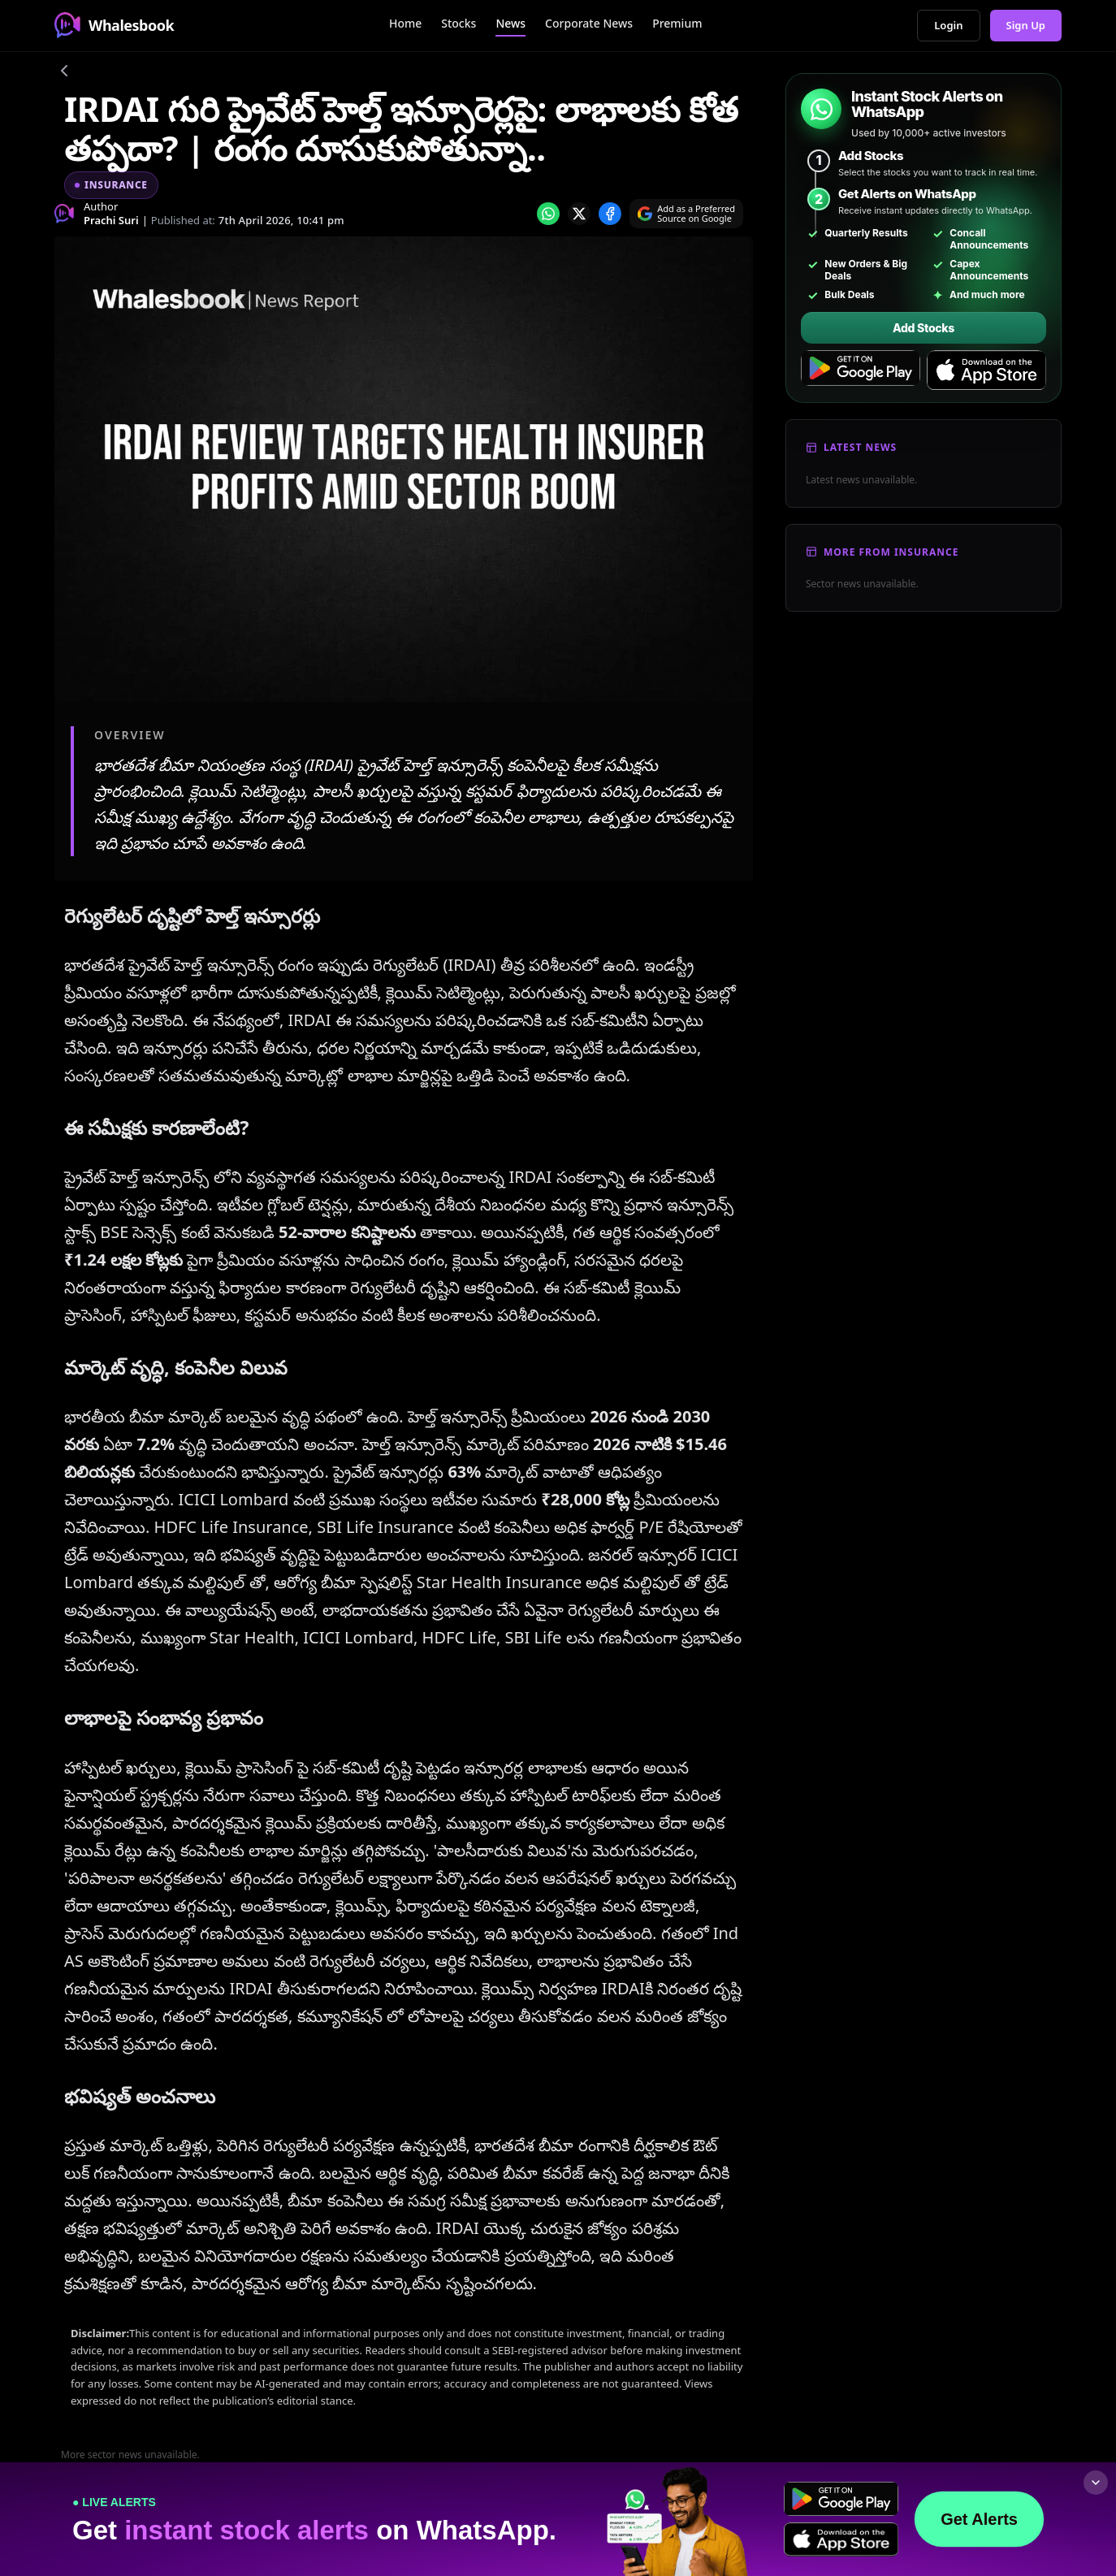  I want to click on Add Stocks, so click(923, 328).